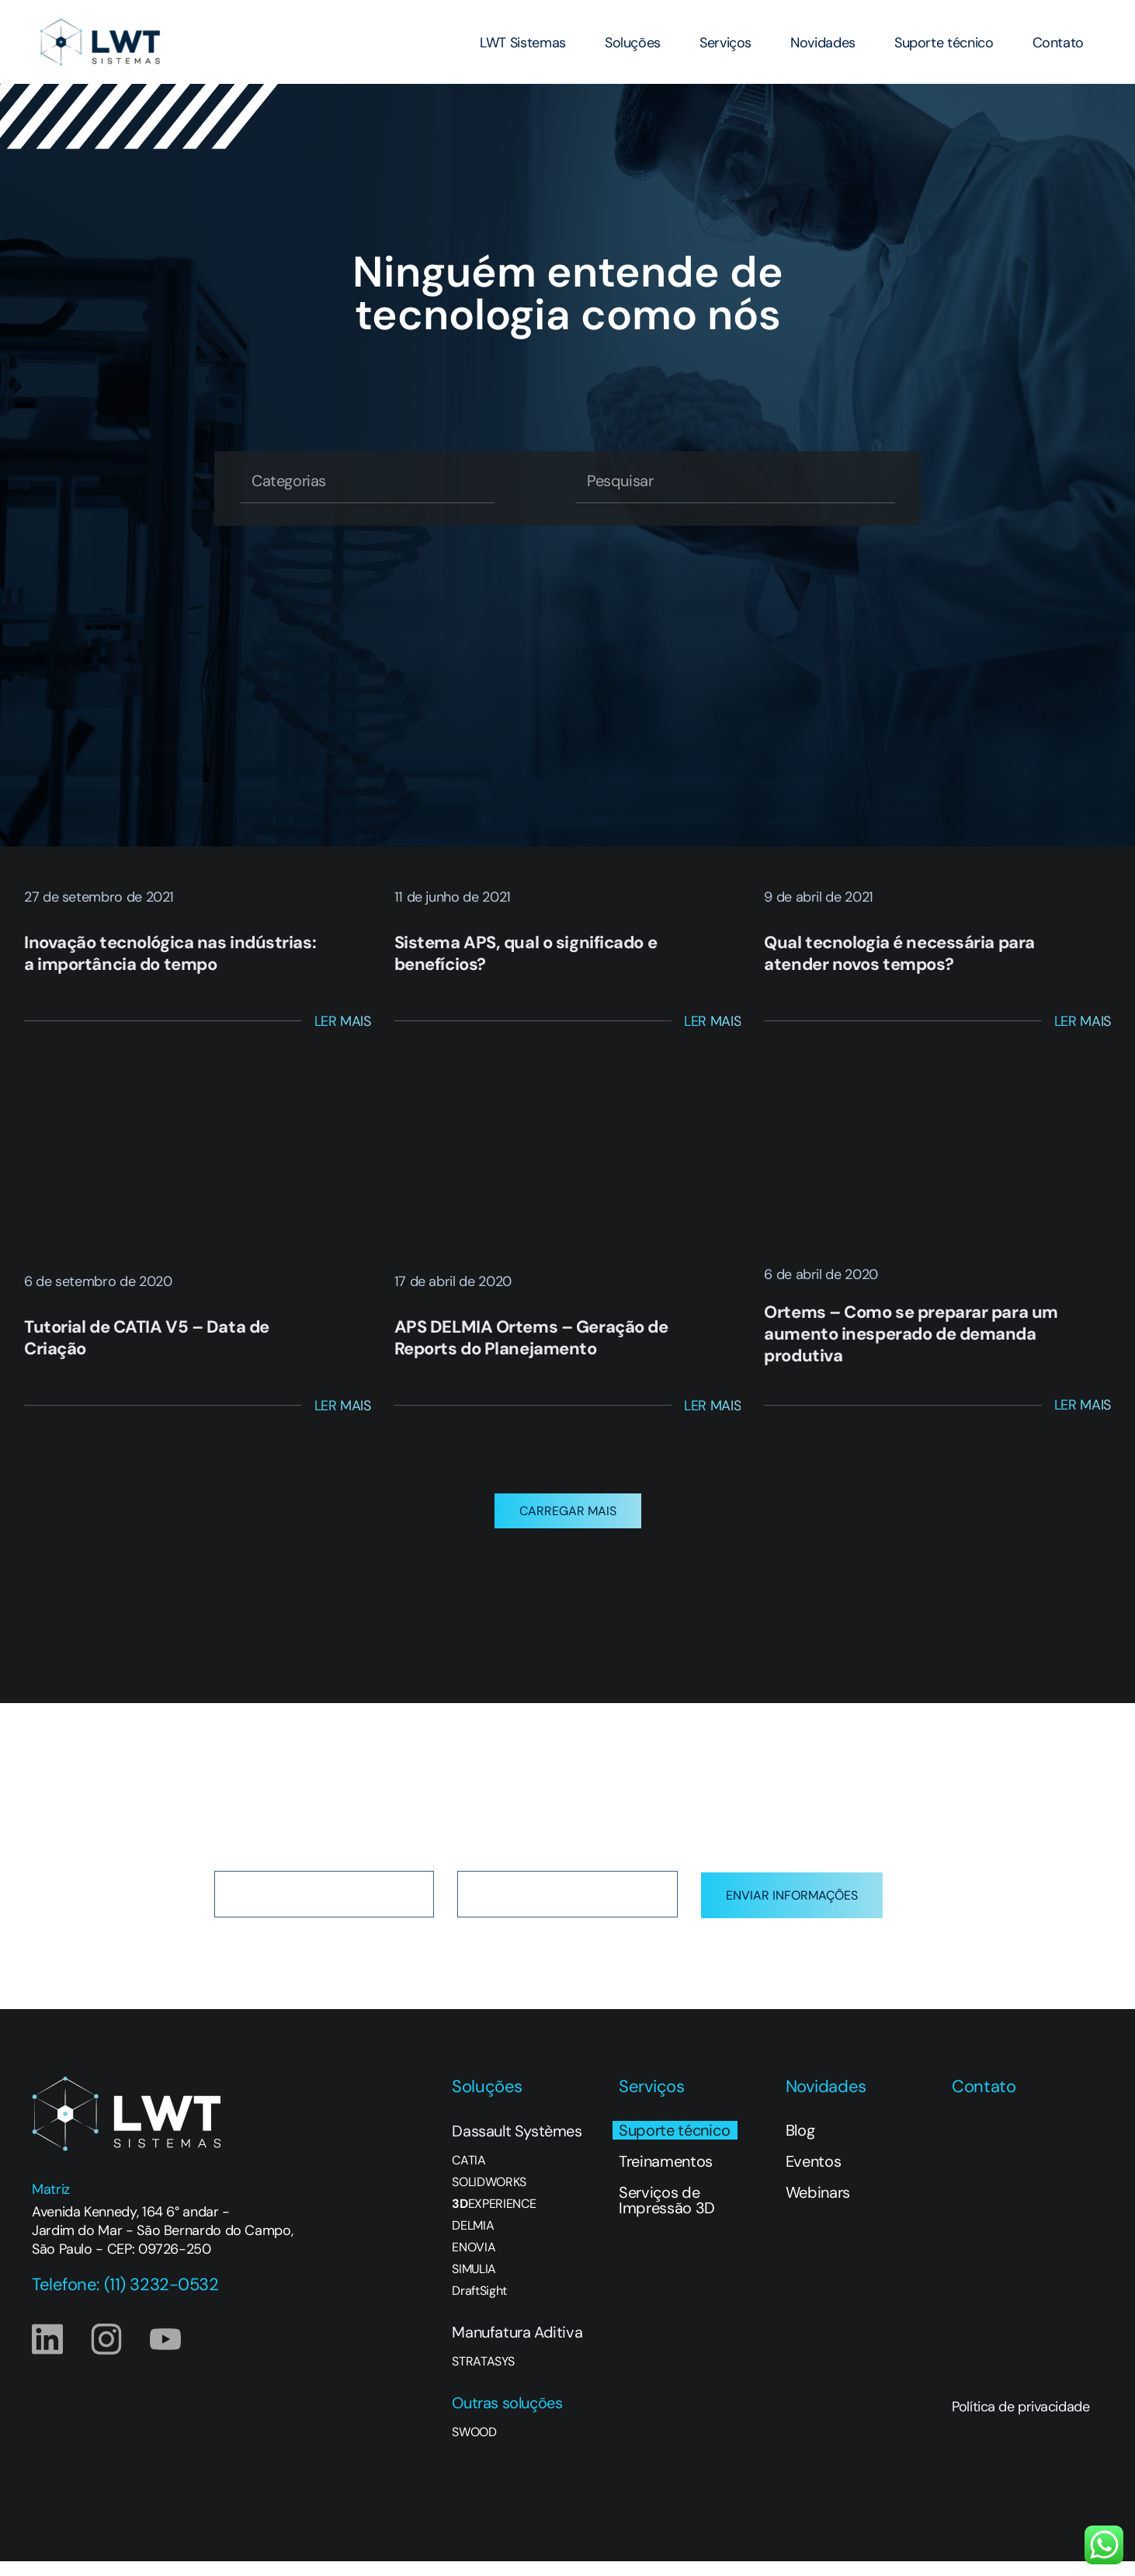 The width and height of the screenshot is (1135, 2576). I want to click on SOLIDWORKS, so click(489, 2197).